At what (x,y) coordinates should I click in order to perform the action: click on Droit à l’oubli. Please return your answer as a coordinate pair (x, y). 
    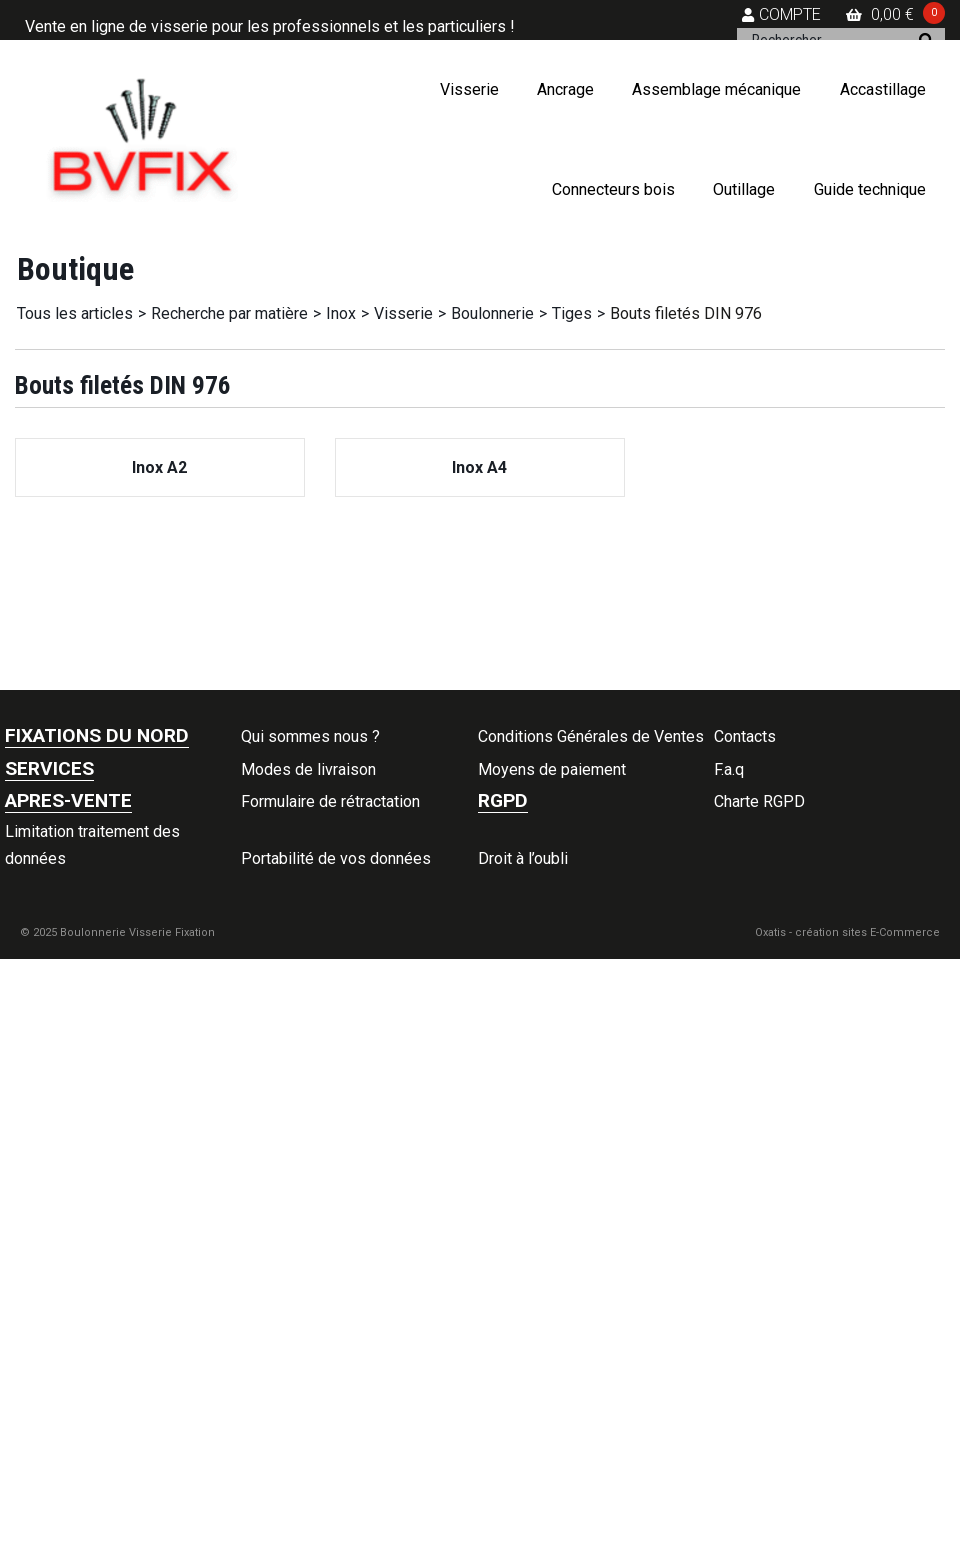
    Looking at the image, I should click on (523, 858).